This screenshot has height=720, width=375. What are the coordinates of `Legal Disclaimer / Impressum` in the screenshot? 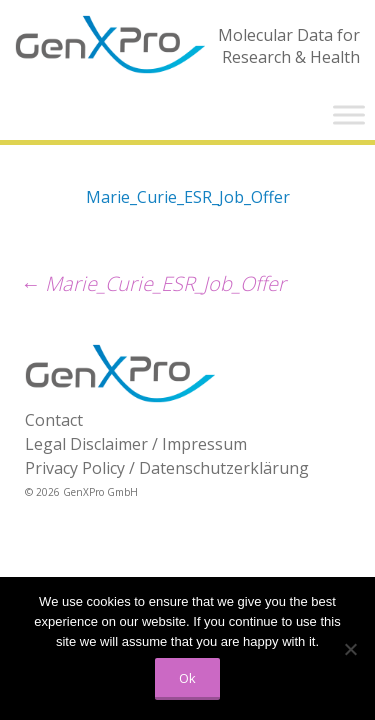 It's located at (136, 444).